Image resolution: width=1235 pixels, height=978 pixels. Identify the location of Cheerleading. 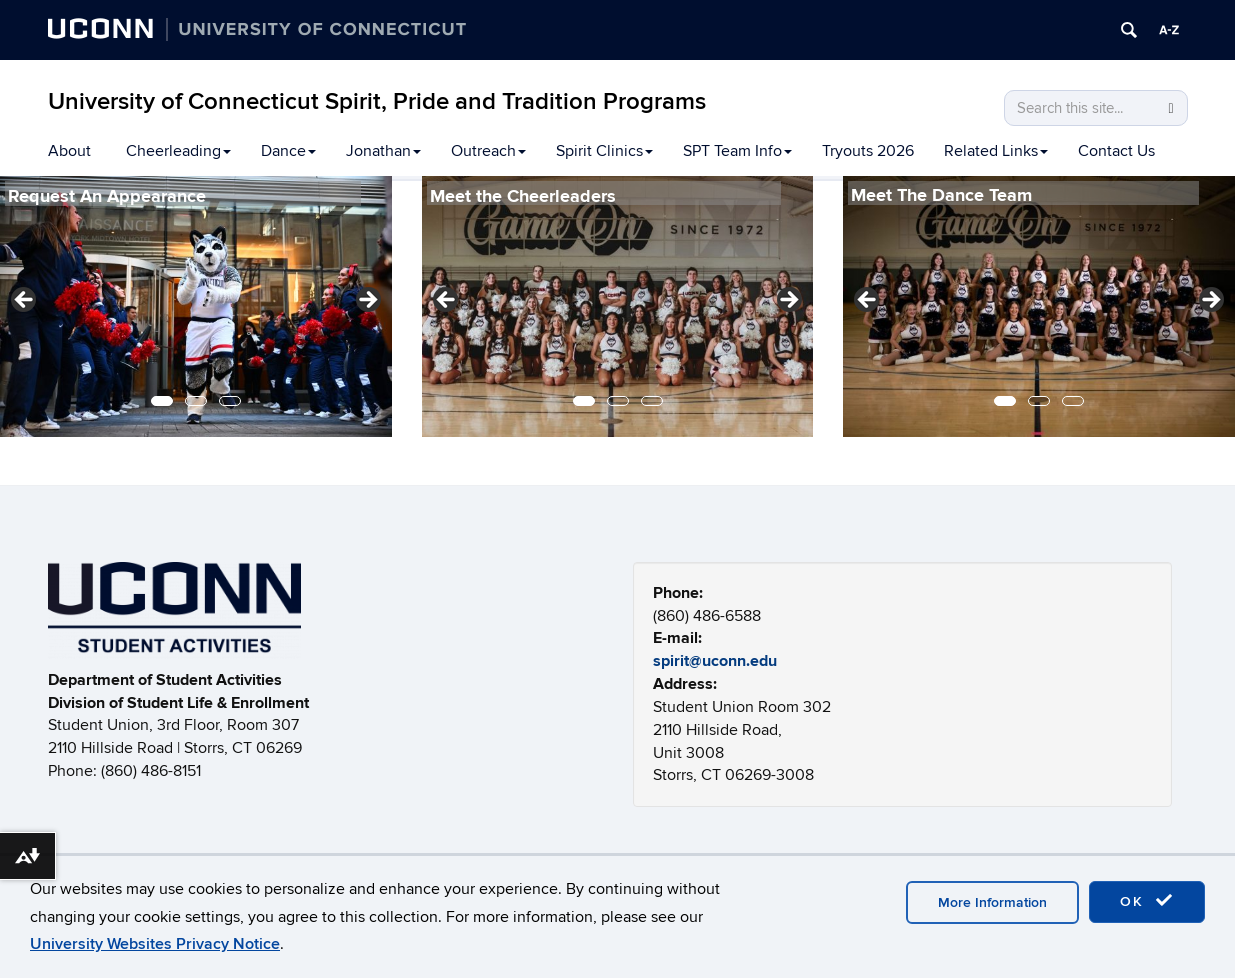
(178, 151).